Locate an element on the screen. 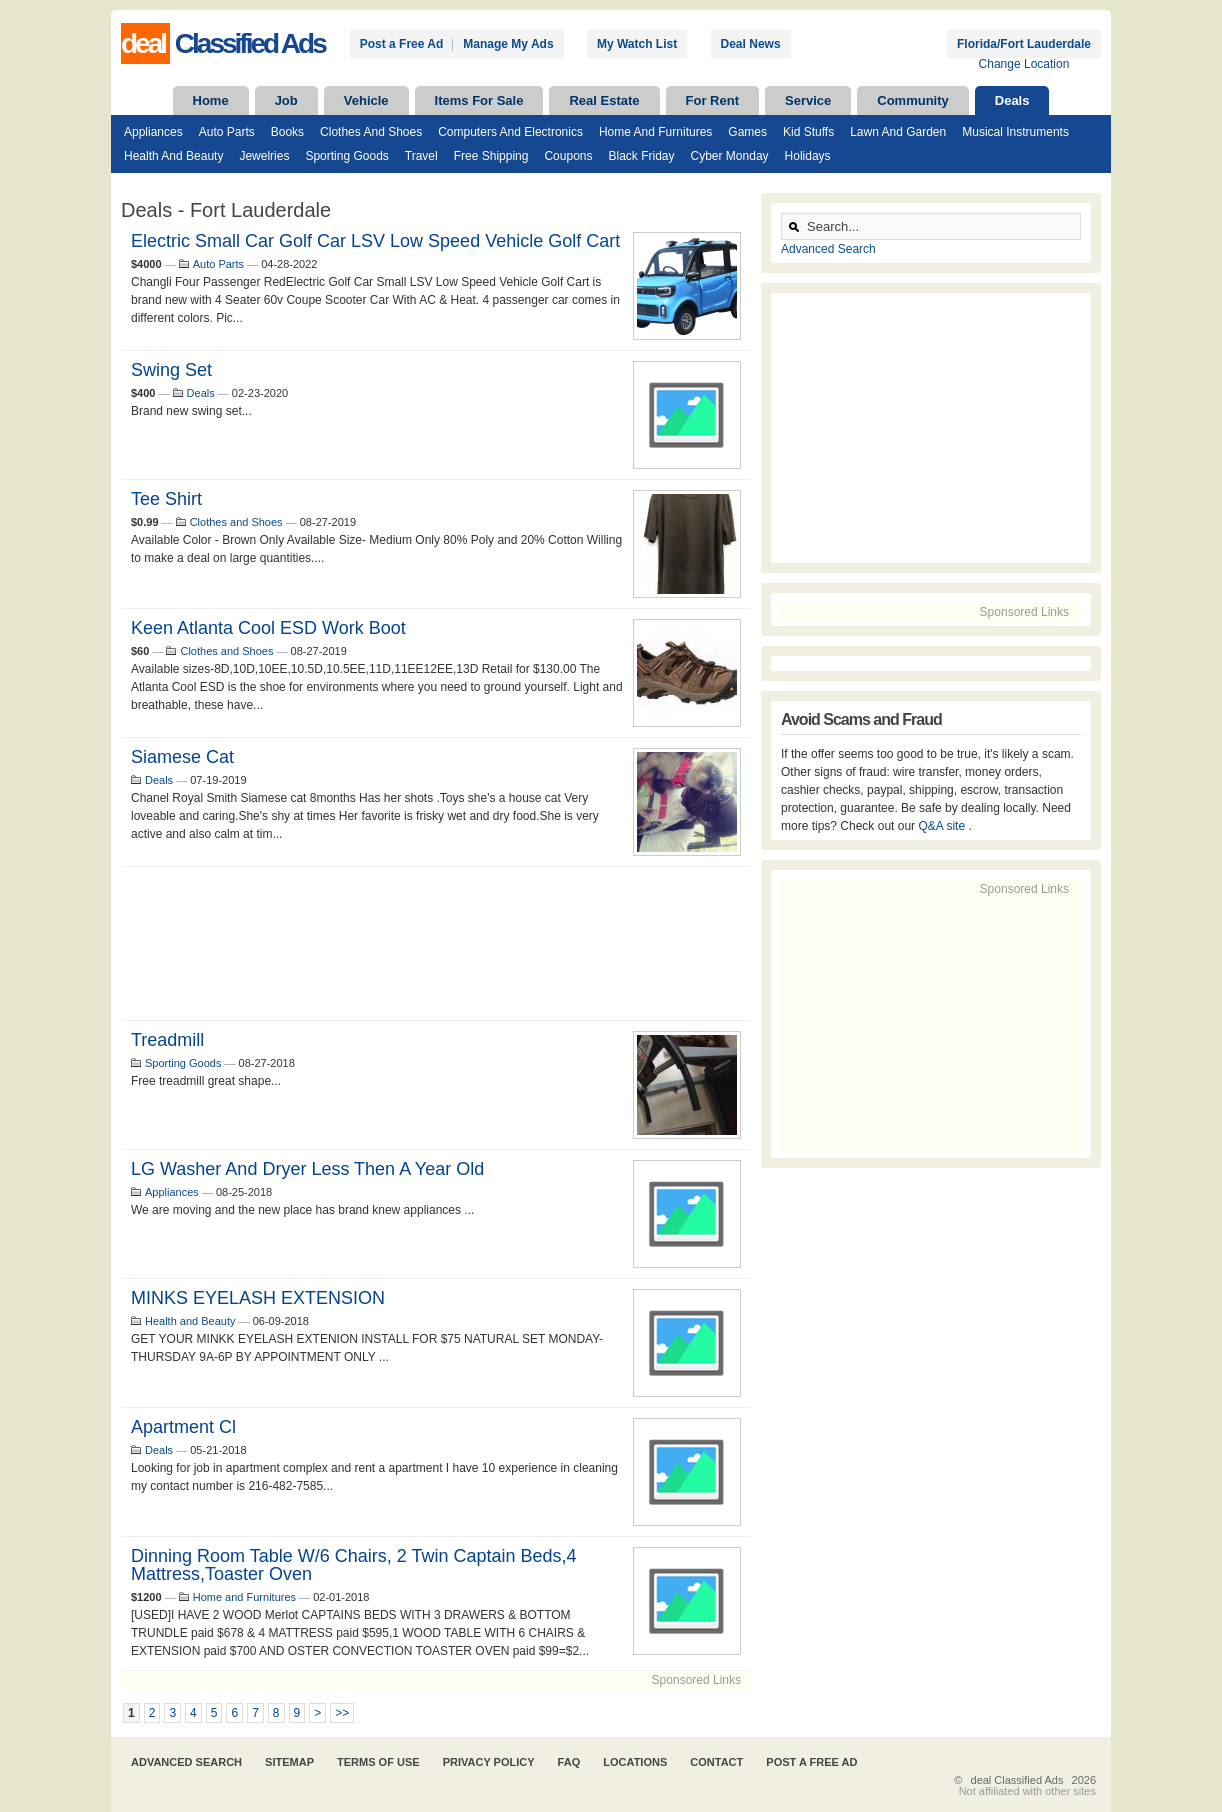  Auto Parts is located at coordinates (227, 132).